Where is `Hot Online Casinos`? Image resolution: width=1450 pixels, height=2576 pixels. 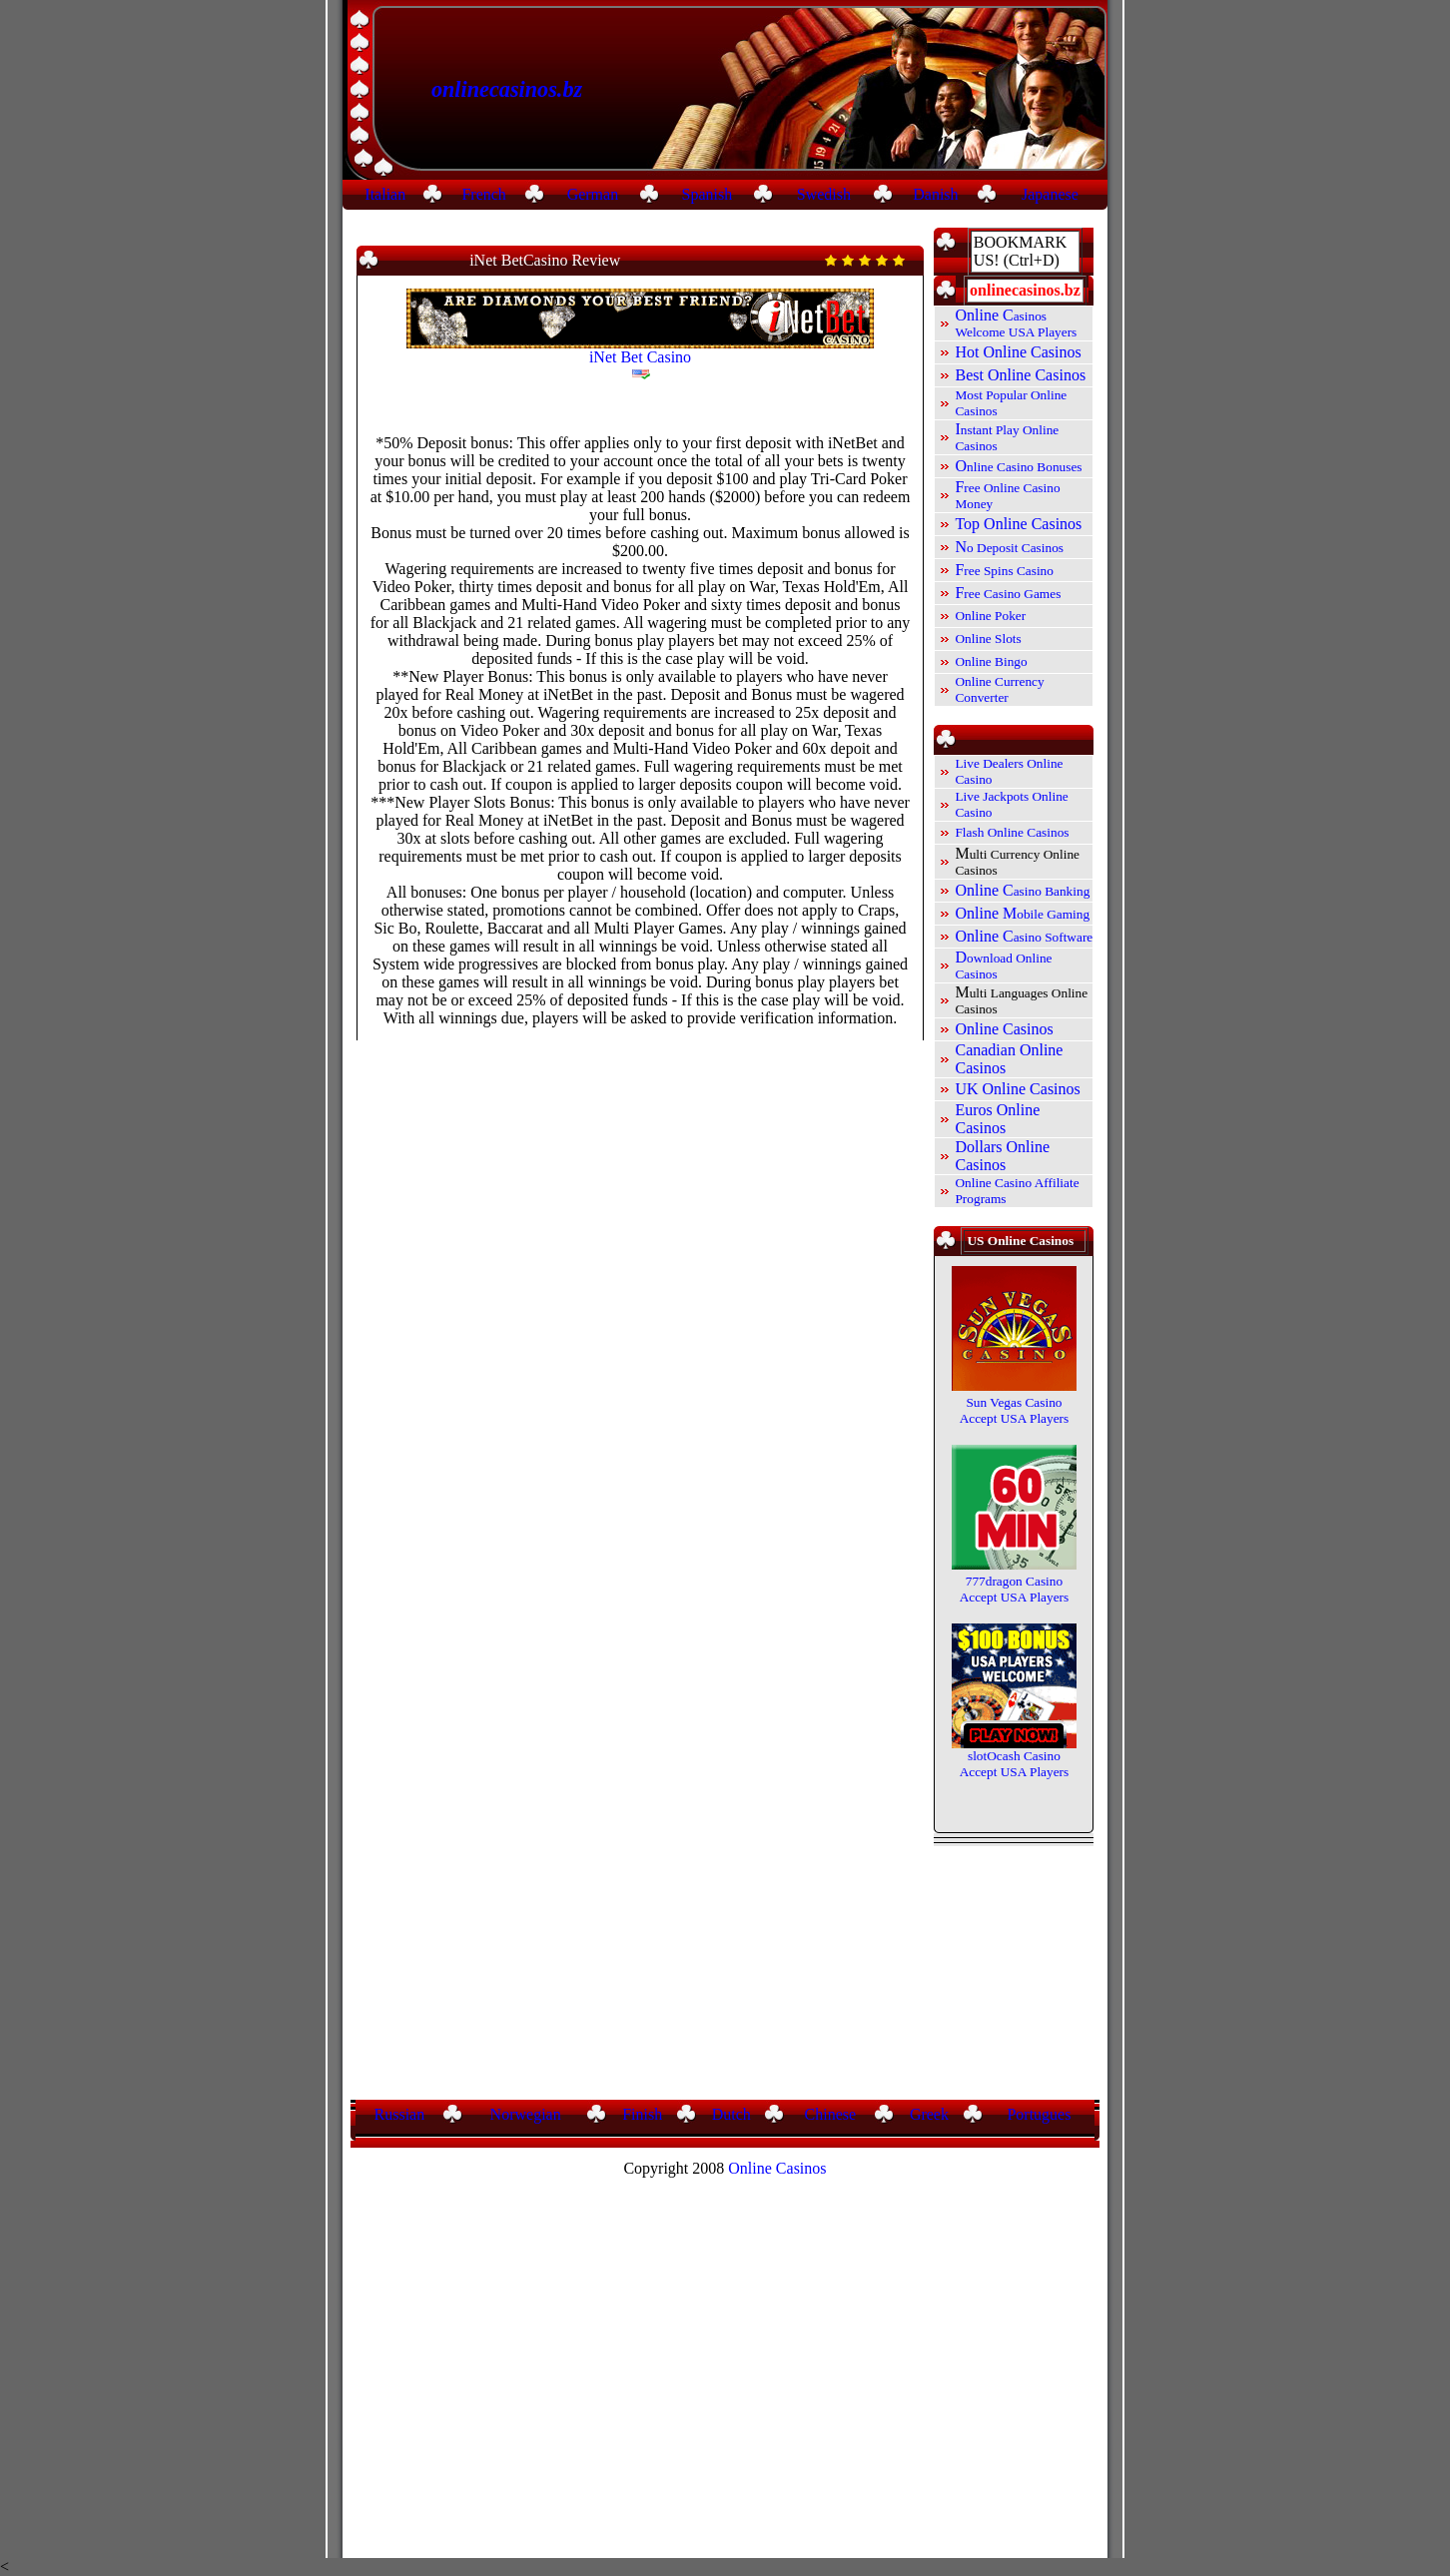
Hot Online Casinos is located at coordinates (1018, 351).